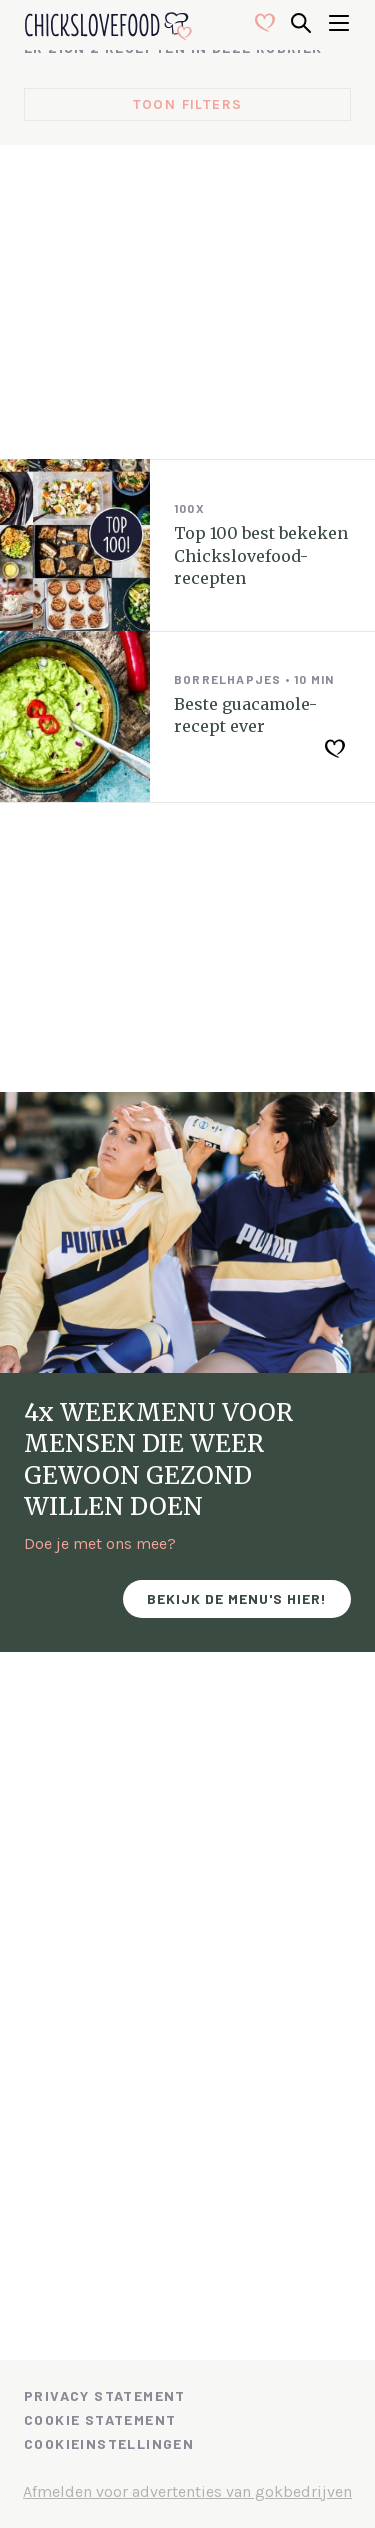  I want to click on Cookie Statement, so click(100, 2419).